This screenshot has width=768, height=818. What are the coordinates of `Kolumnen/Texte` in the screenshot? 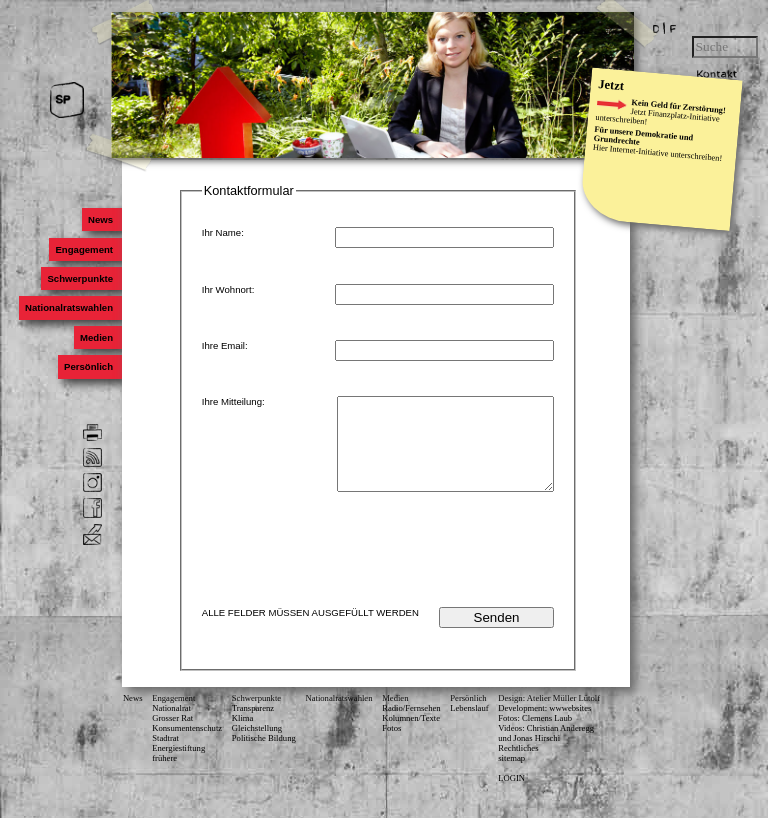 It's located at (411, 736).